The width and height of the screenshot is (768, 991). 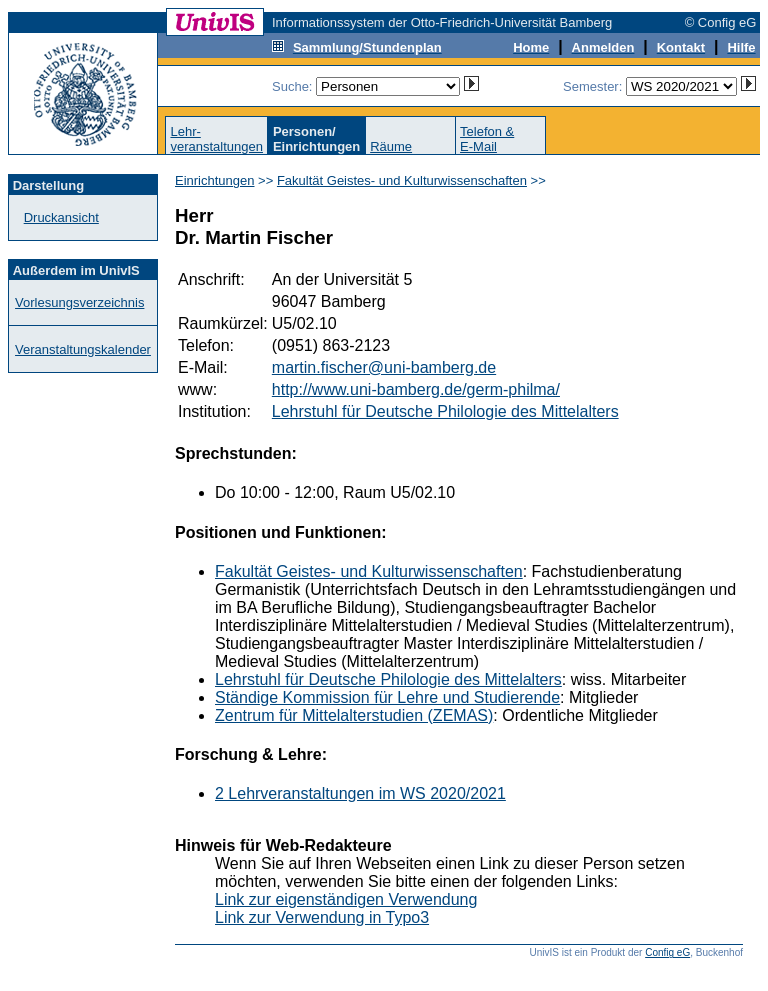 What do you see at coordinates (384, 367) in the screenshot?
I see `martin.fischer@uni-bamberg.de` at bounding box center [384, 367].